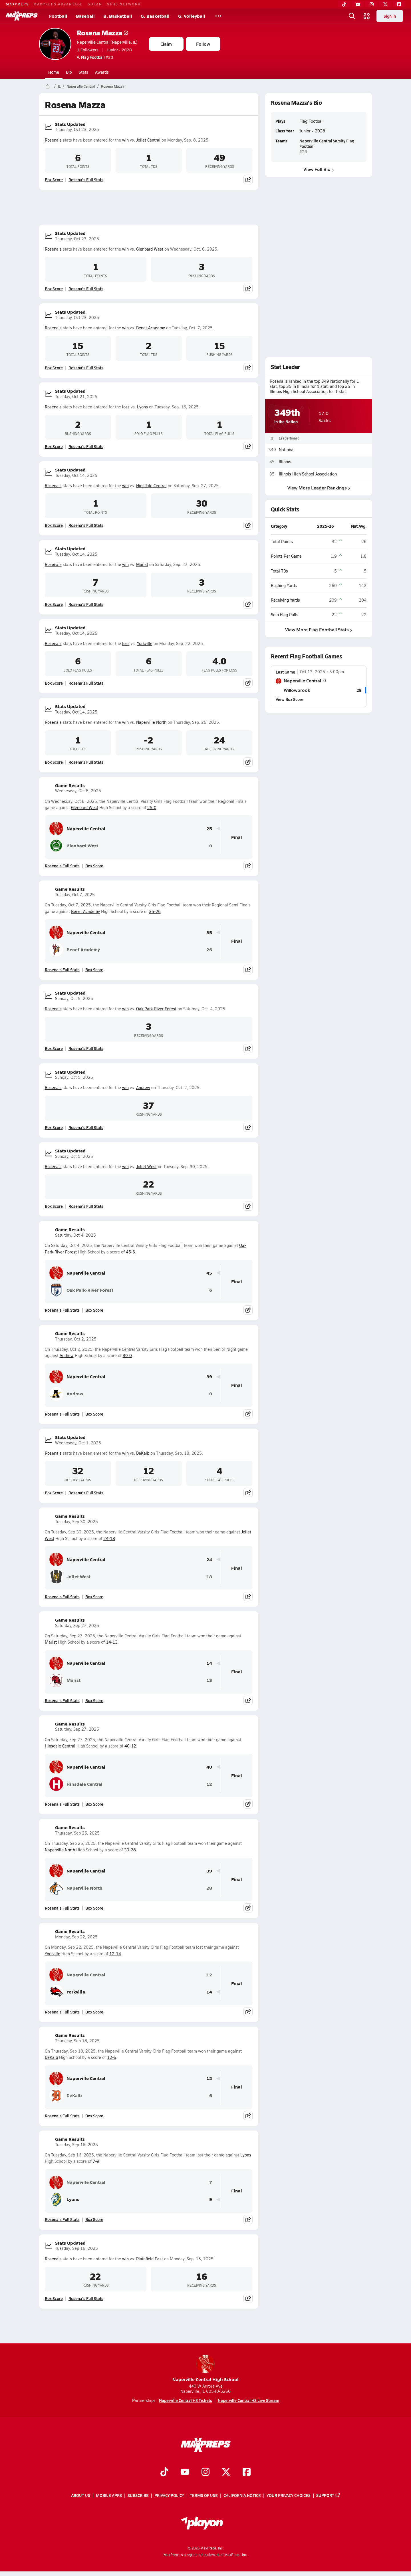  Describe the element at coordinates (209, 829) in the screenshot. I see `25` at that location.